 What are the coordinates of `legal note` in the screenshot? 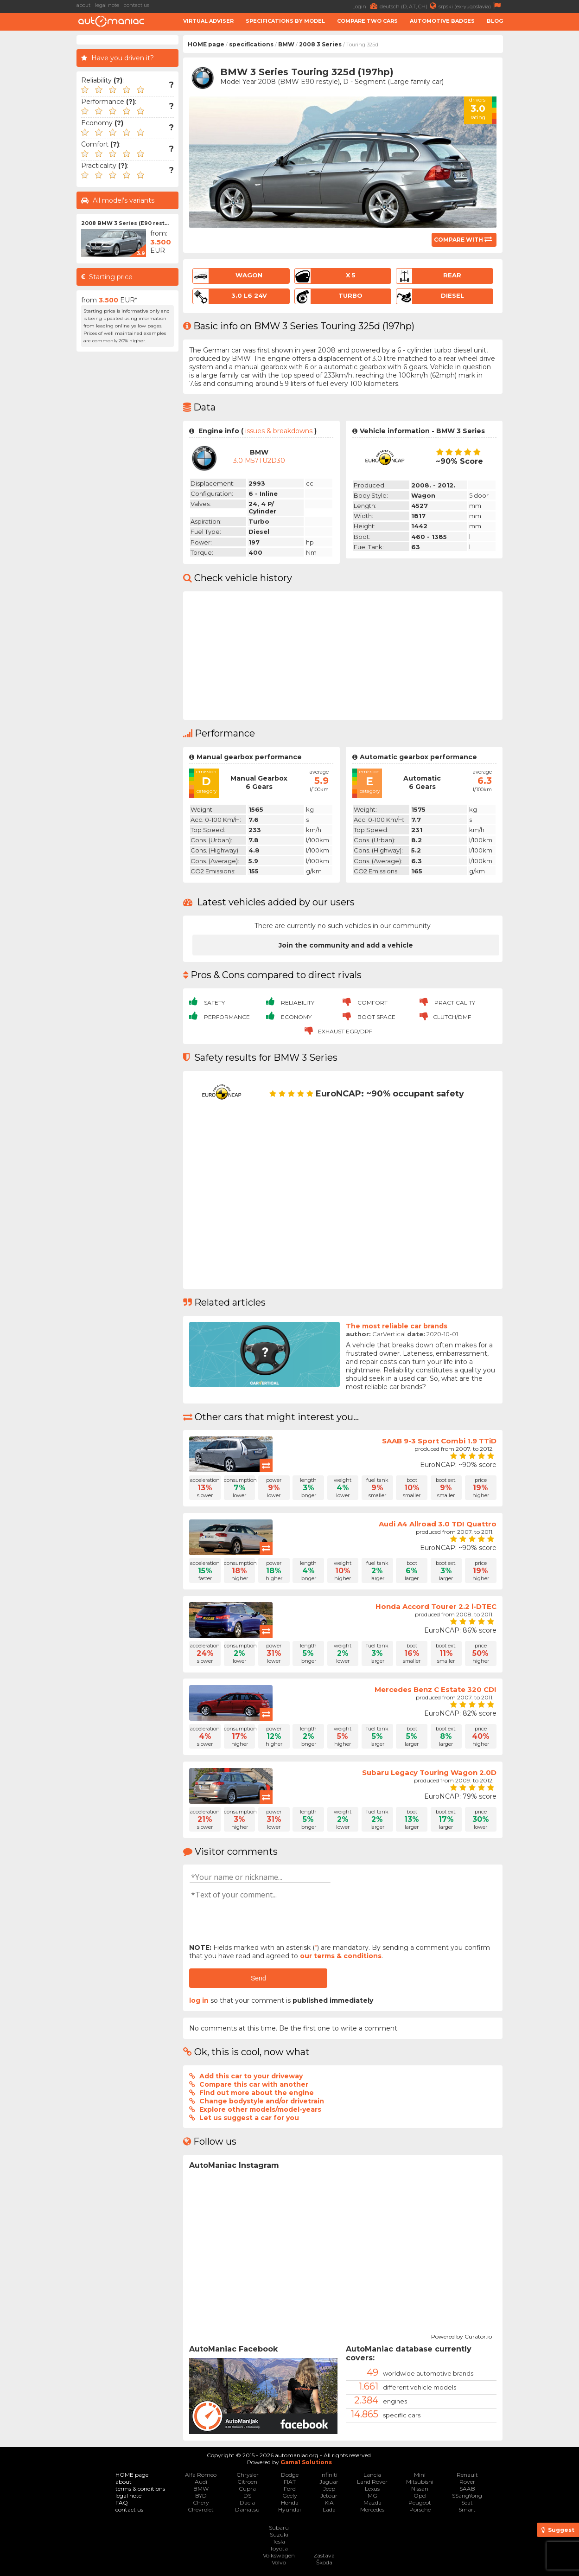 It's located at (107, 5).